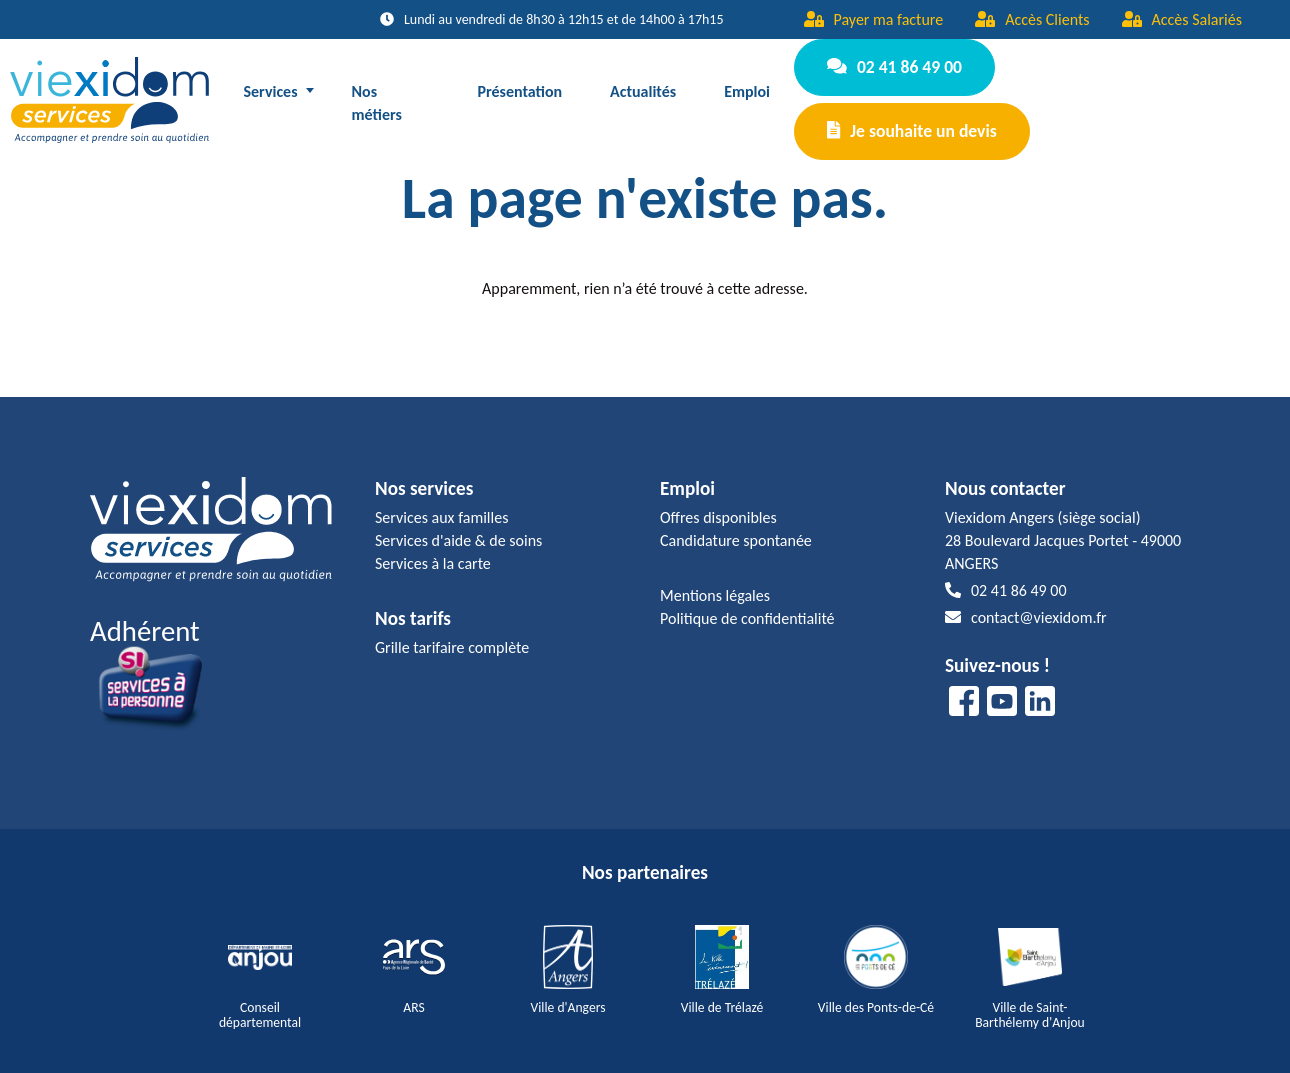 This screenshot has width=1290, height=1073. Describe the element at coordinates (452, 631) in the screenshot. I see `Grille tarifaire complète` at that location.